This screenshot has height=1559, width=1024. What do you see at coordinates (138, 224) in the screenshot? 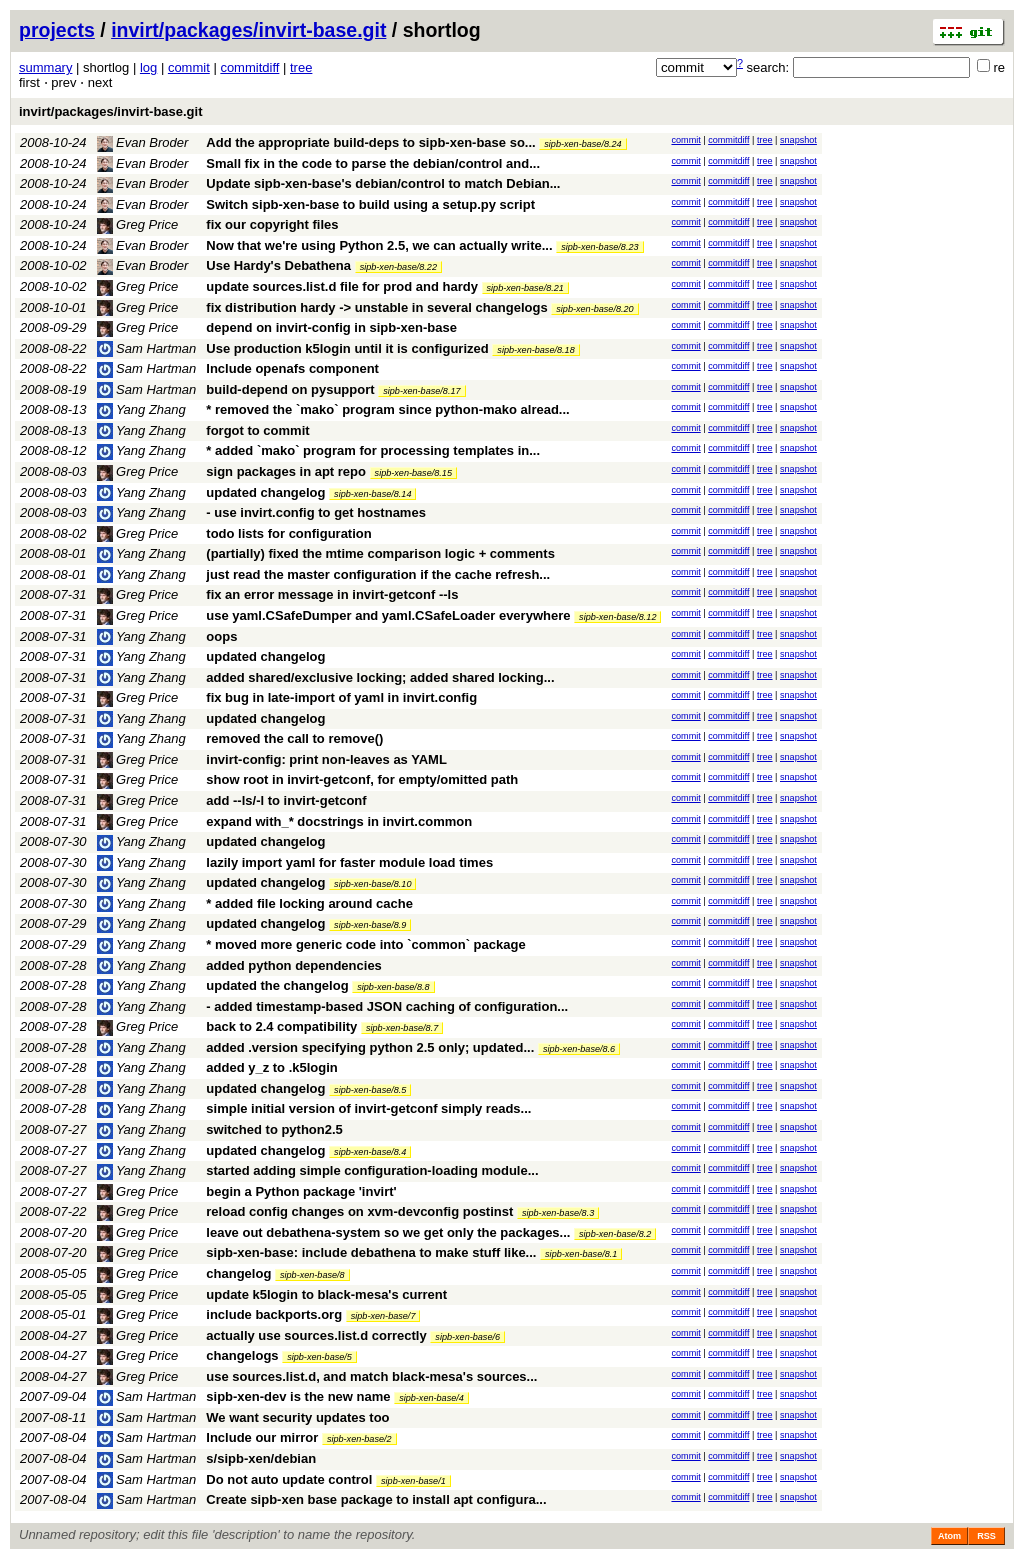
I see `Greg Price` at bounding box center [138, 224].